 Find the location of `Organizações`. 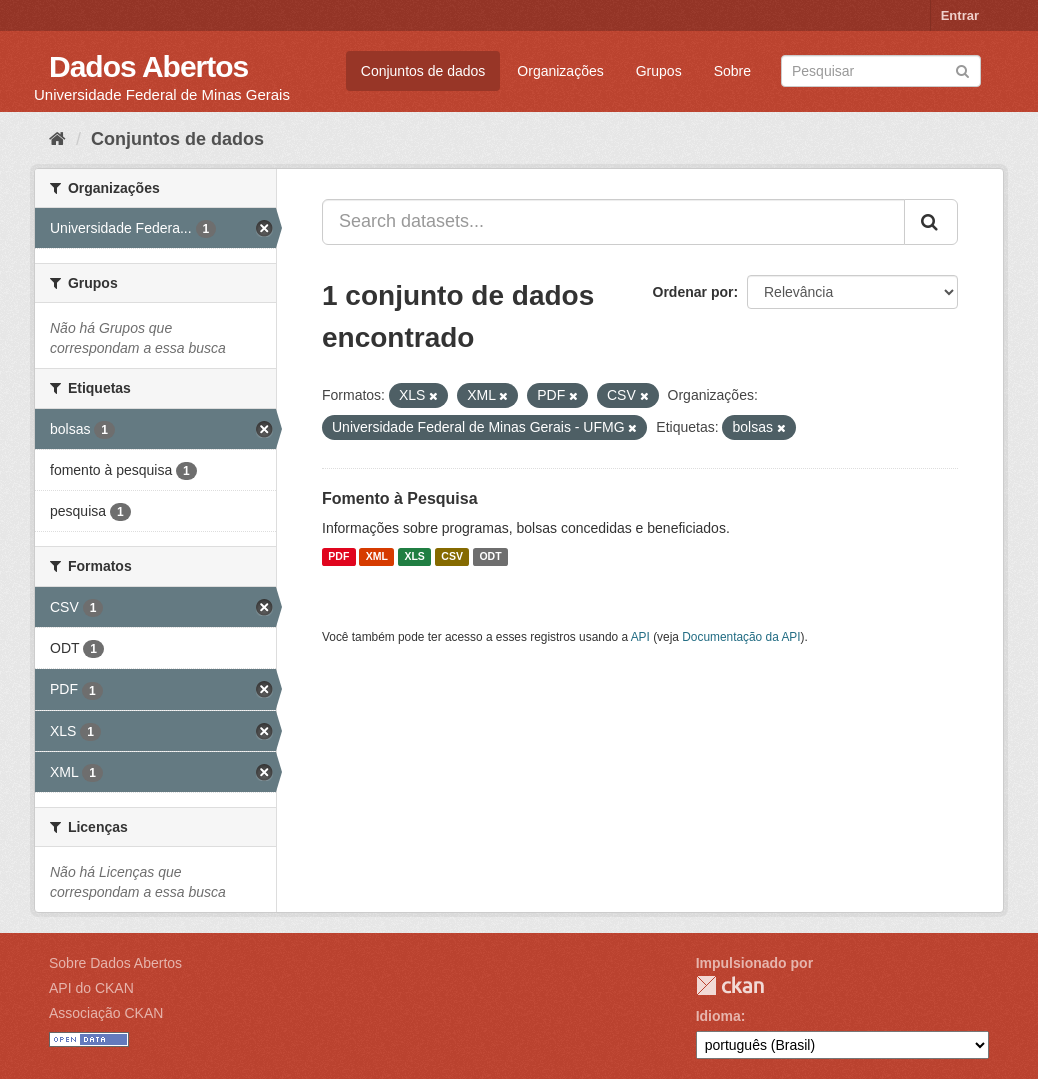

Organizações is located at coordinates (560, 71).